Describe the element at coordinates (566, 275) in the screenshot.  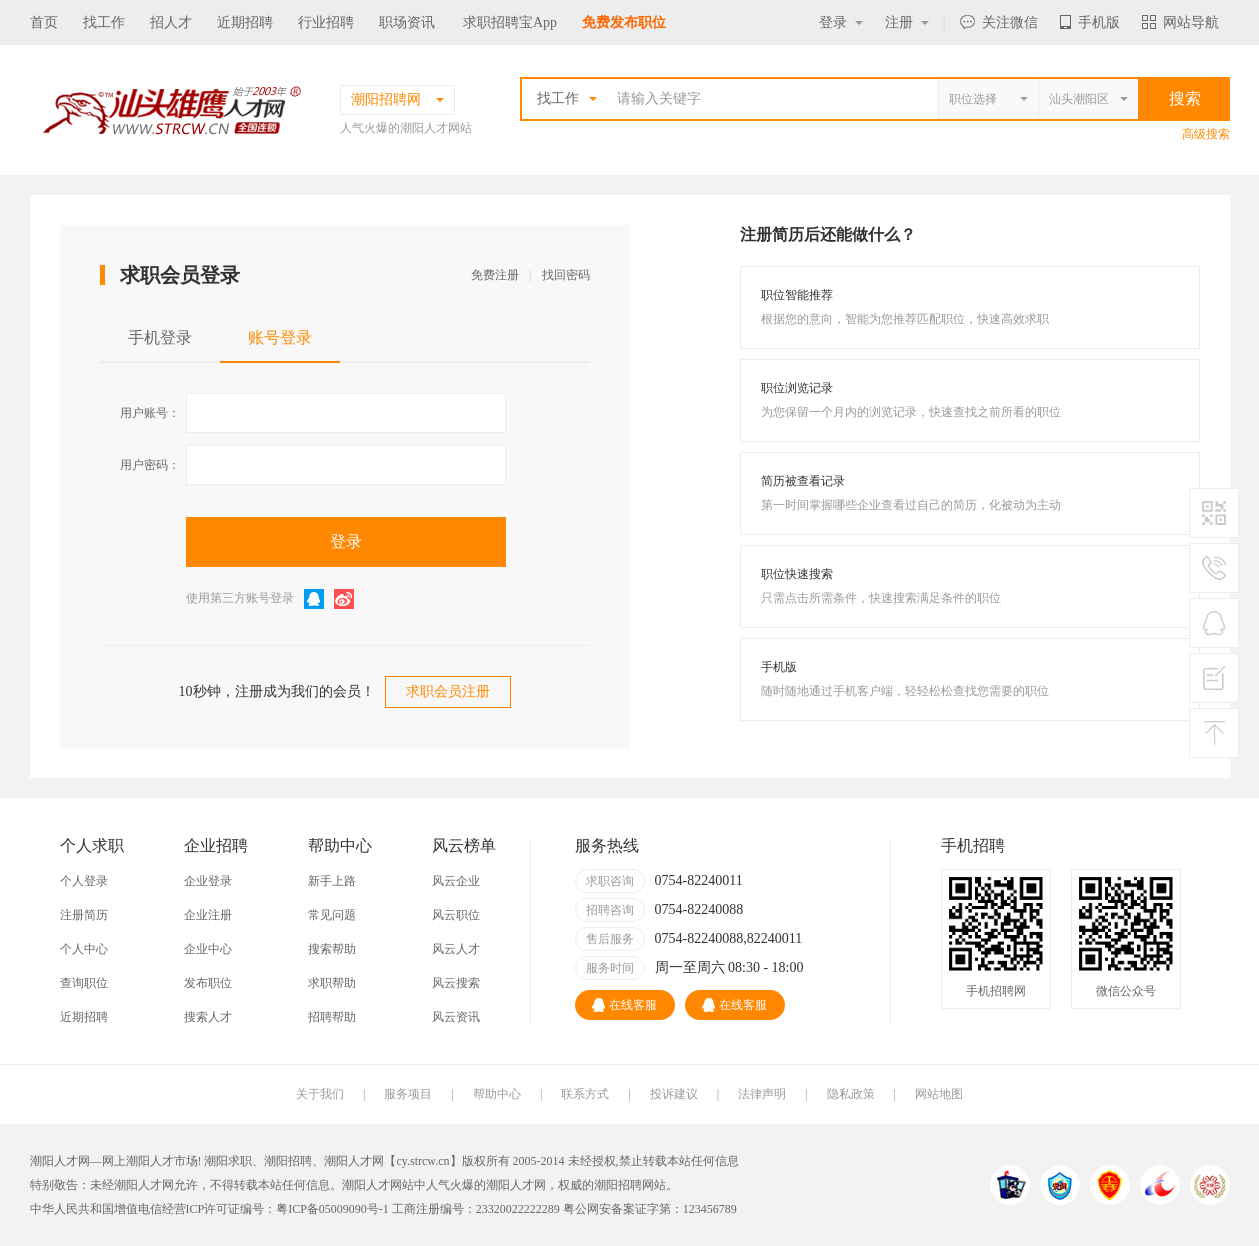
I see `找回密码` at that location.